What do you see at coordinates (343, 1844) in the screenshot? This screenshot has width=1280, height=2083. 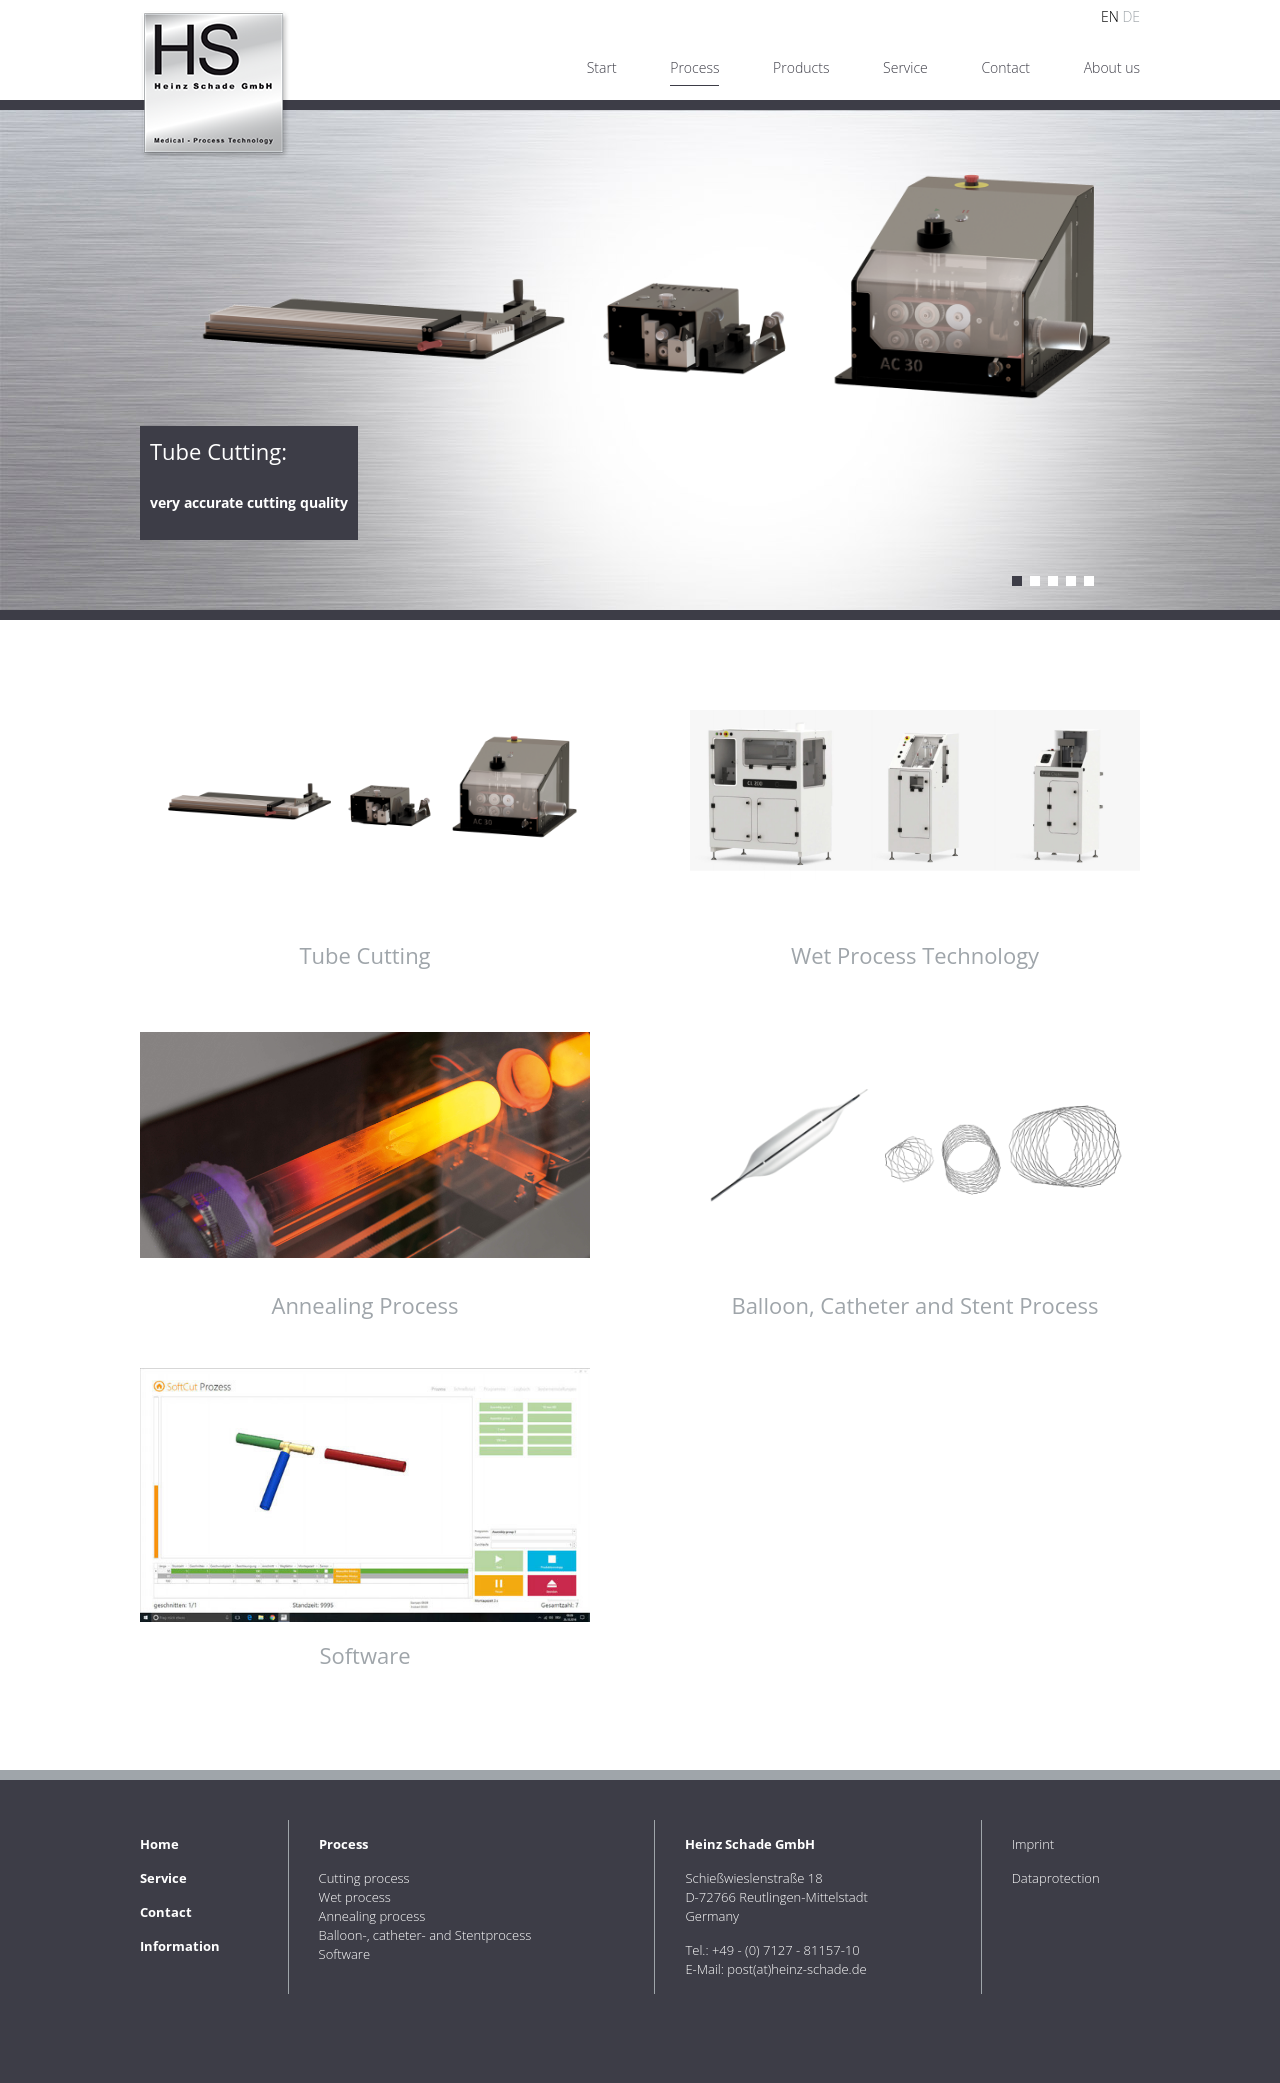 I see `Process` at bounding box center [343, 1844].